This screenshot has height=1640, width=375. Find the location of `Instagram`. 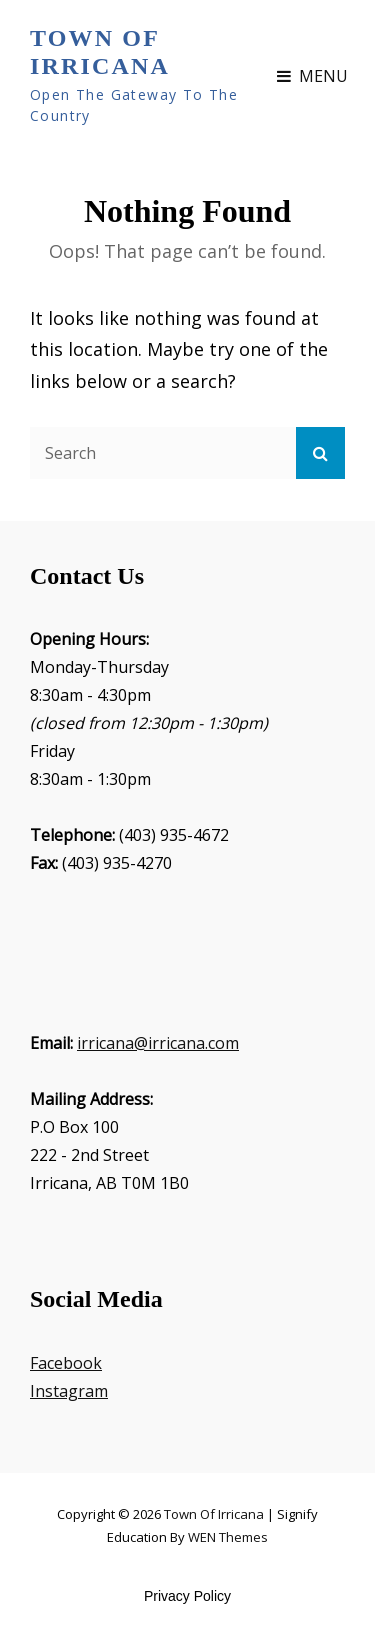

Instagram is located at coordinates (69, 1391).